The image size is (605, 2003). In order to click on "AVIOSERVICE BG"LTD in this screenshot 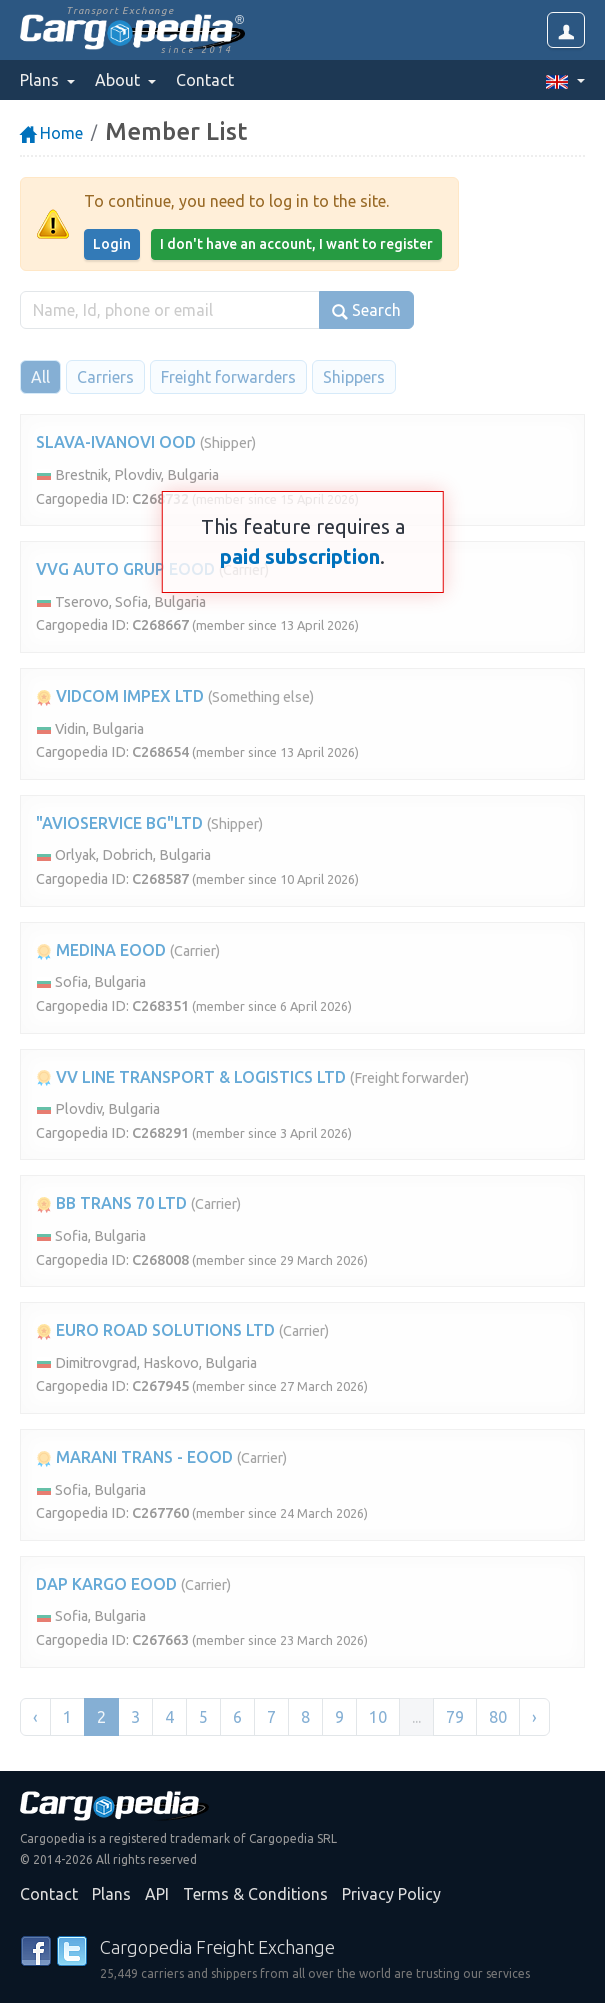, I will do `click(119, 823)`.